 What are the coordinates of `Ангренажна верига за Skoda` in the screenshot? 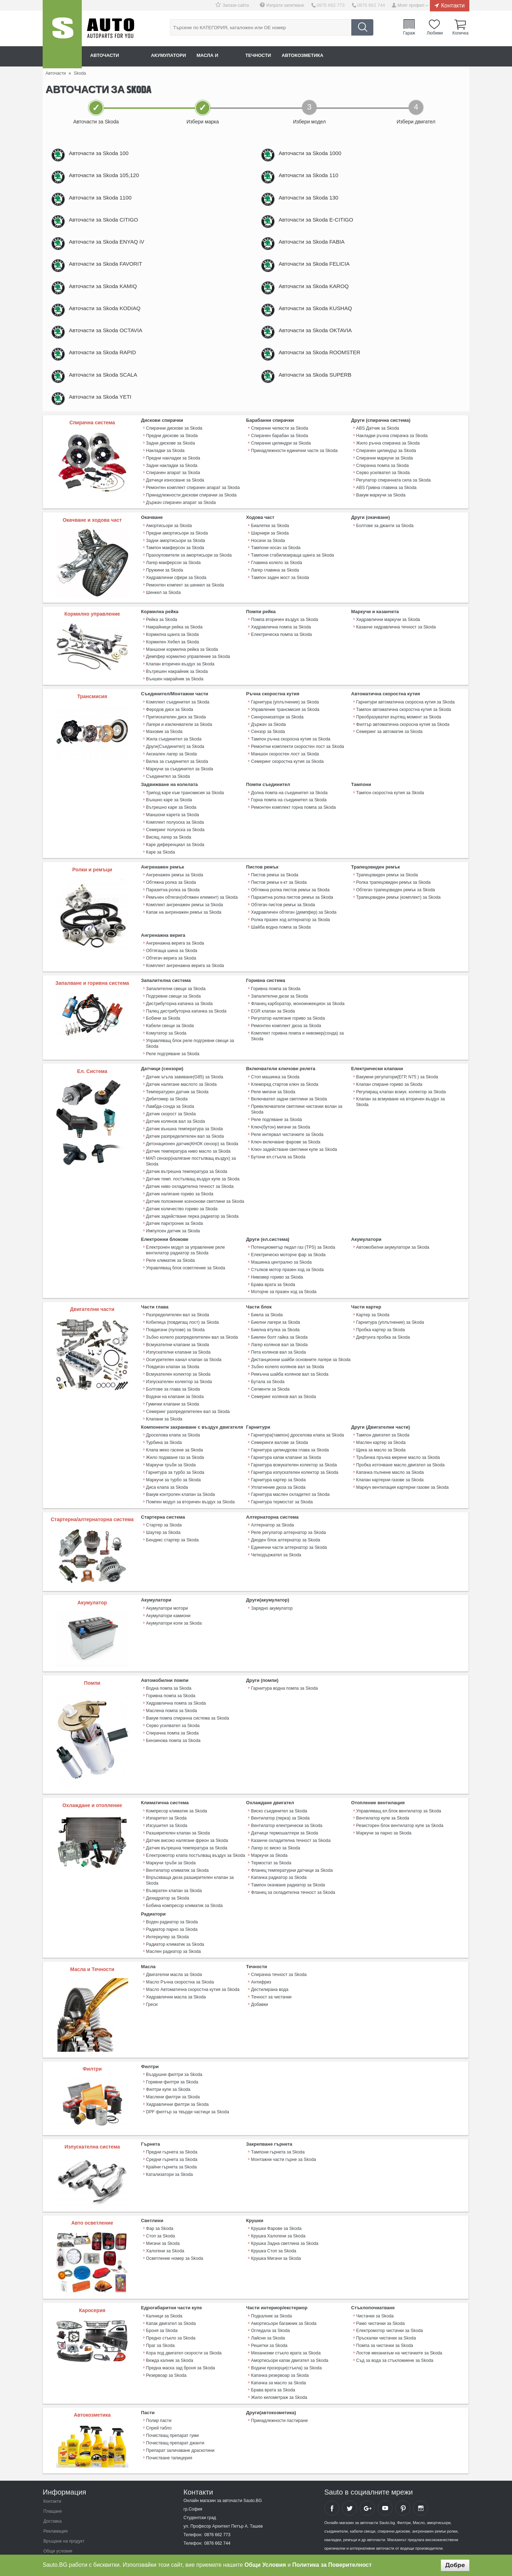 It's located at (174, 952).